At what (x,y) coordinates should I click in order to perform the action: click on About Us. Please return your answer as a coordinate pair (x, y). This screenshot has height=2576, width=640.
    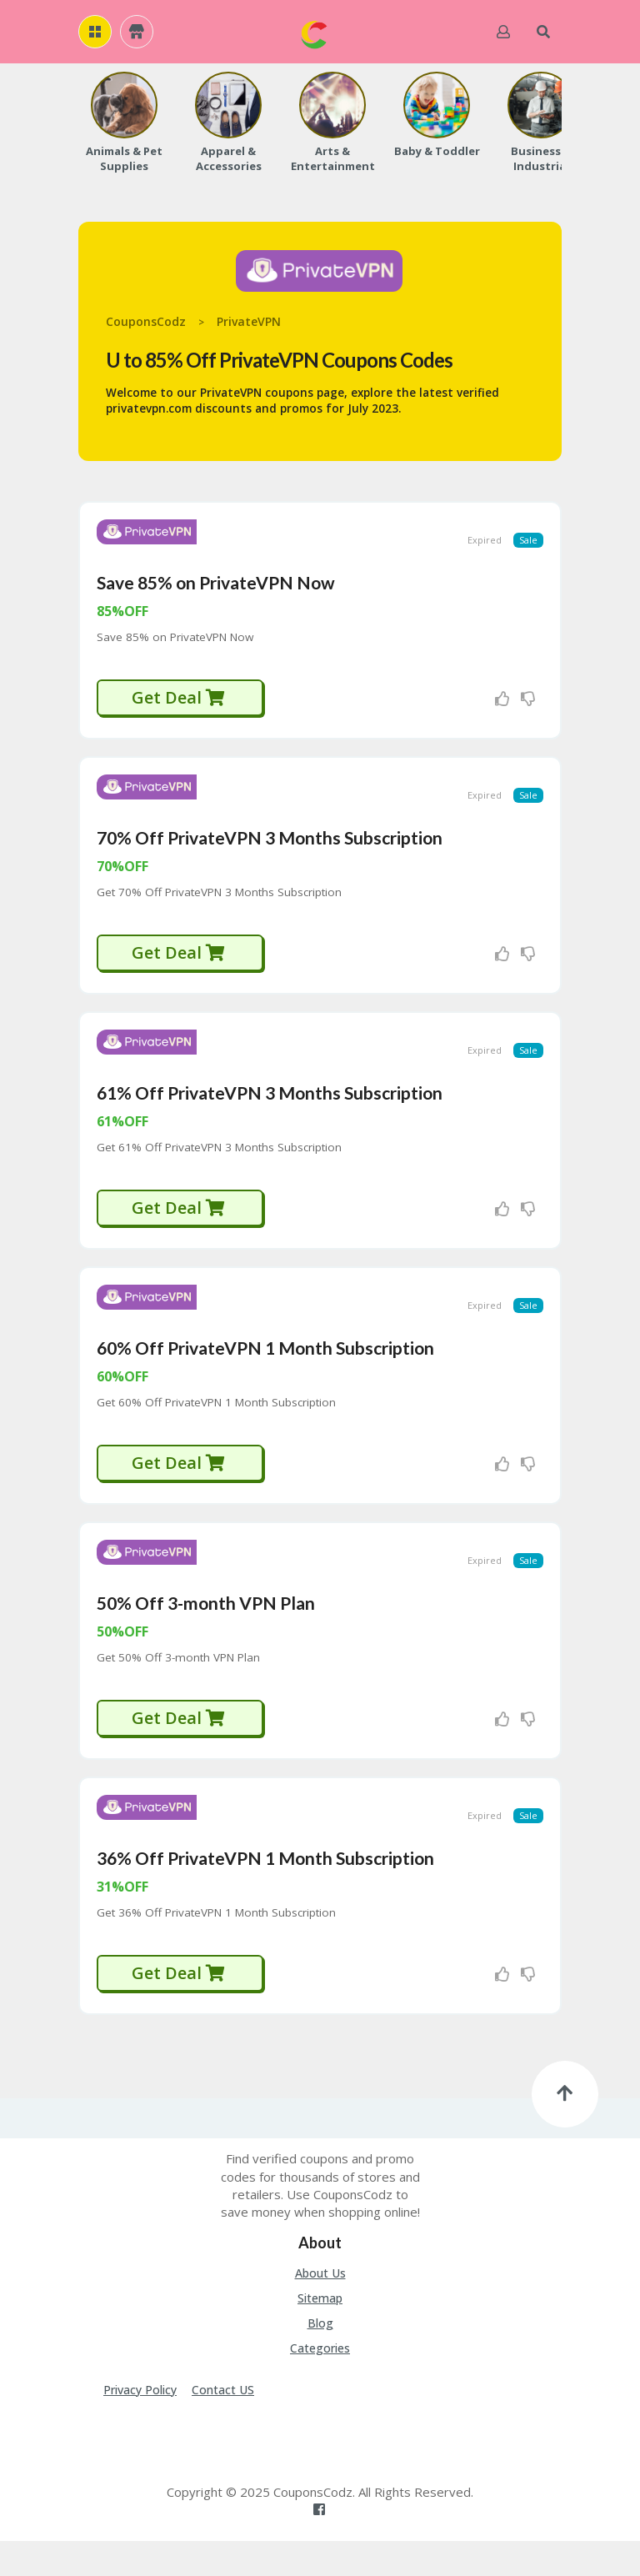
    Looking at the image, I should click on (320, 2308).